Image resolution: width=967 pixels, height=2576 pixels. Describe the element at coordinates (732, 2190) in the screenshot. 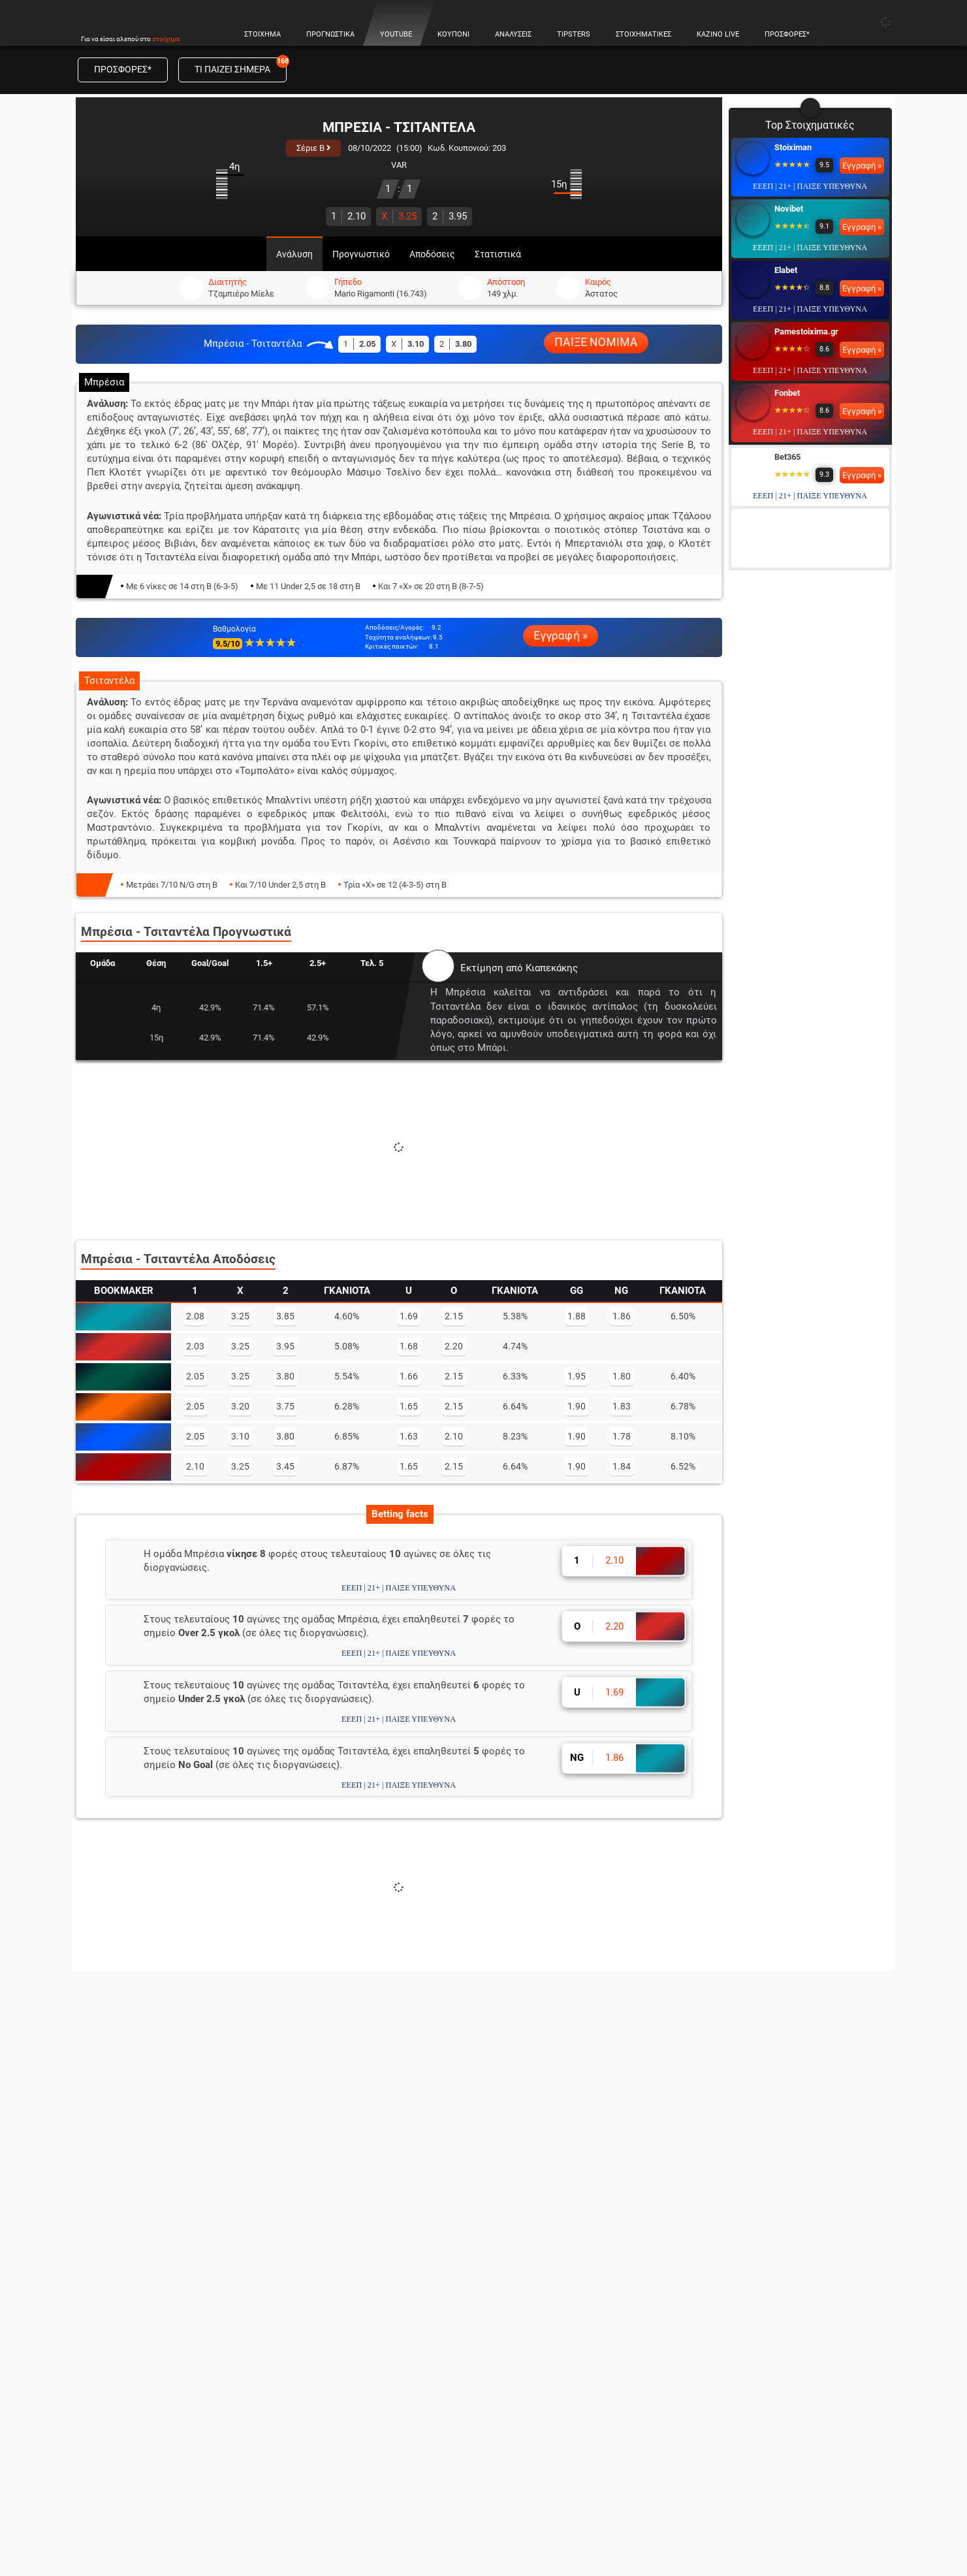

I see `Καζίνο Live` at that location.